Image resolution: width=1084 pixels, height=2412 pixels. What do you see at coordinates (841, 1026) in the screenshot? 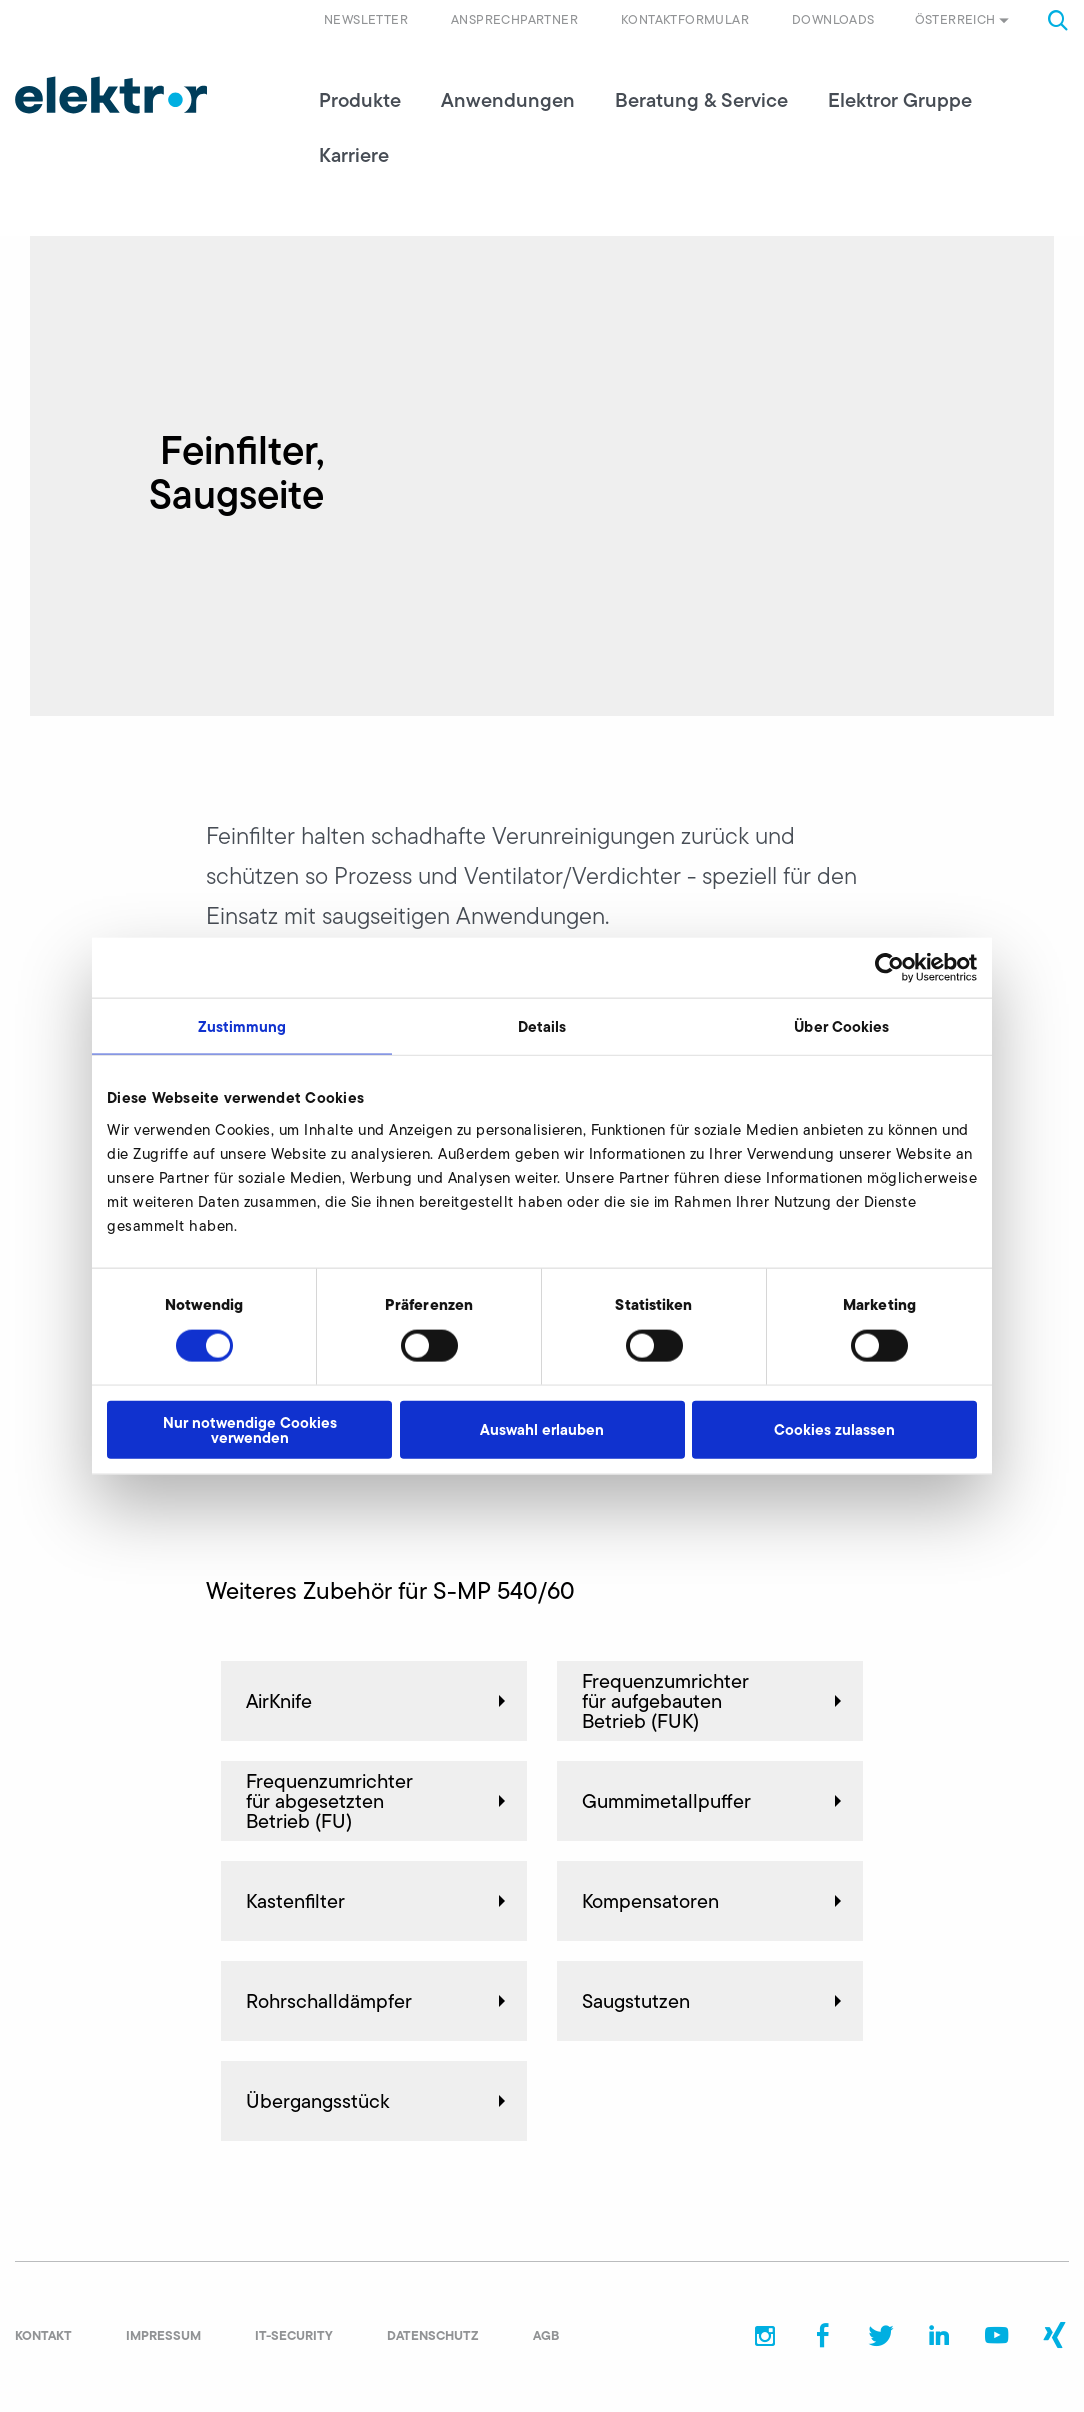
I see `Über Cookies [tab]` at bounding box center [841, 1026].